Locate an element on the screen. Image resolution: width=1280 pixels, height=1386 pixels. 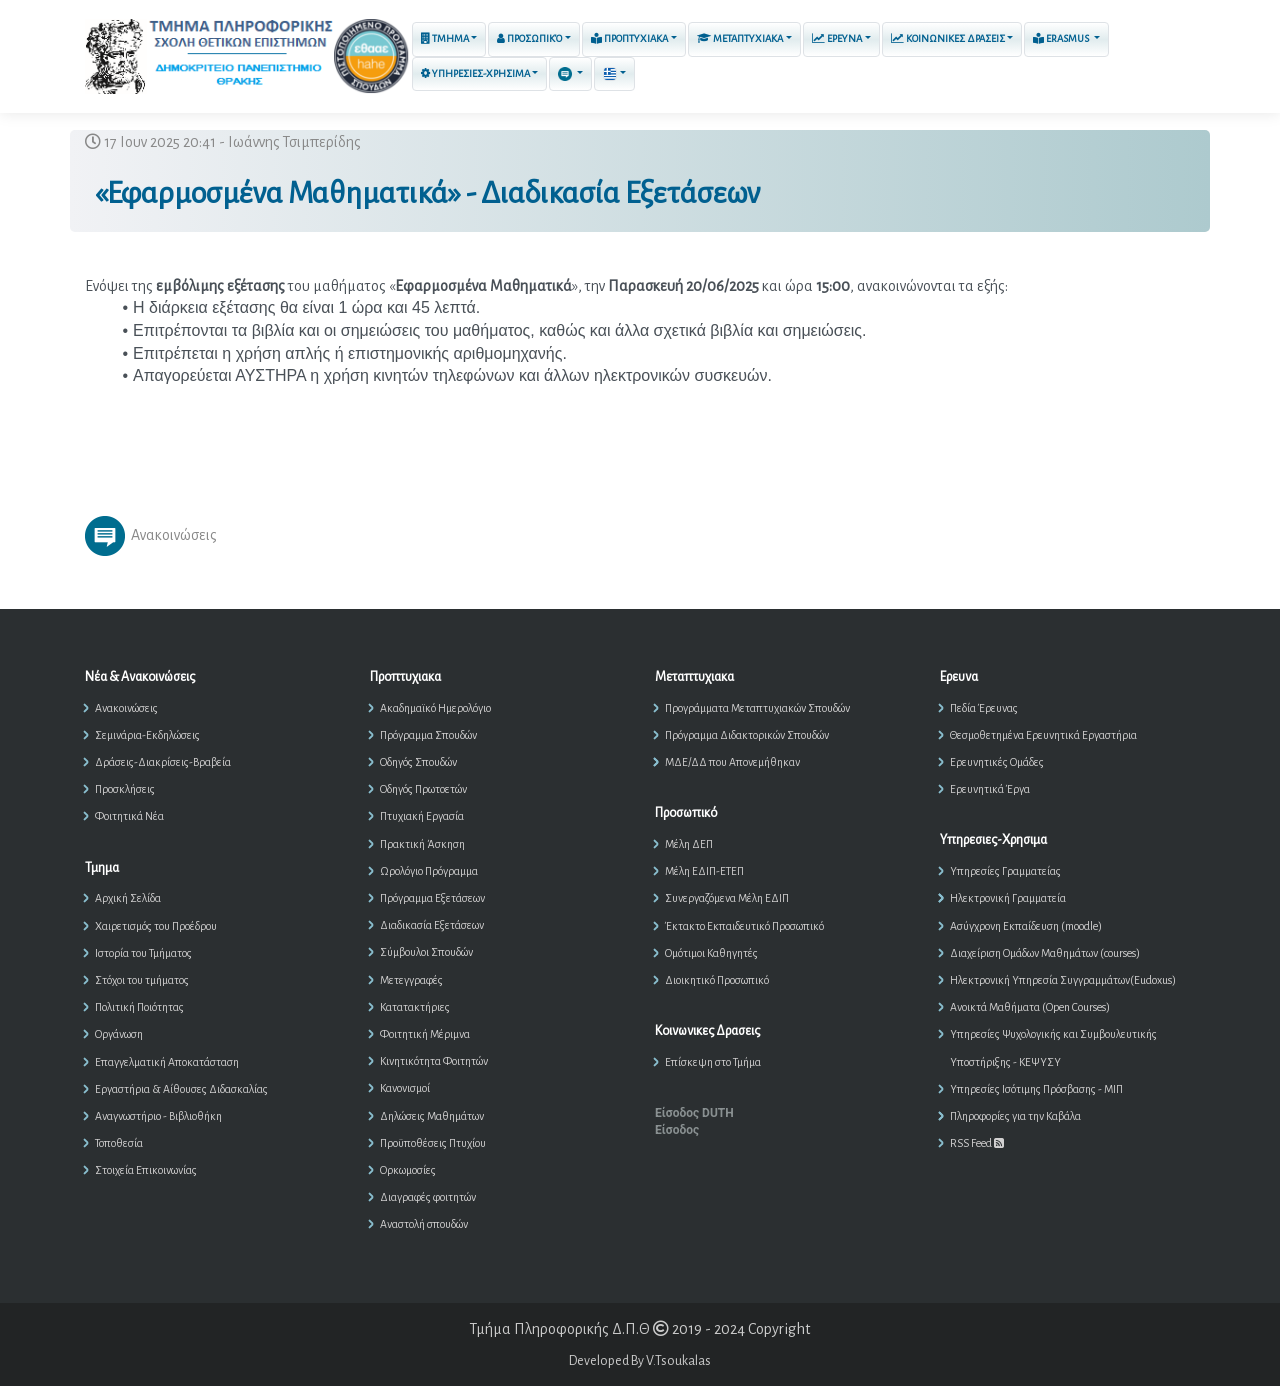
Μετεγγραφές is located at coordinates (411, 980).